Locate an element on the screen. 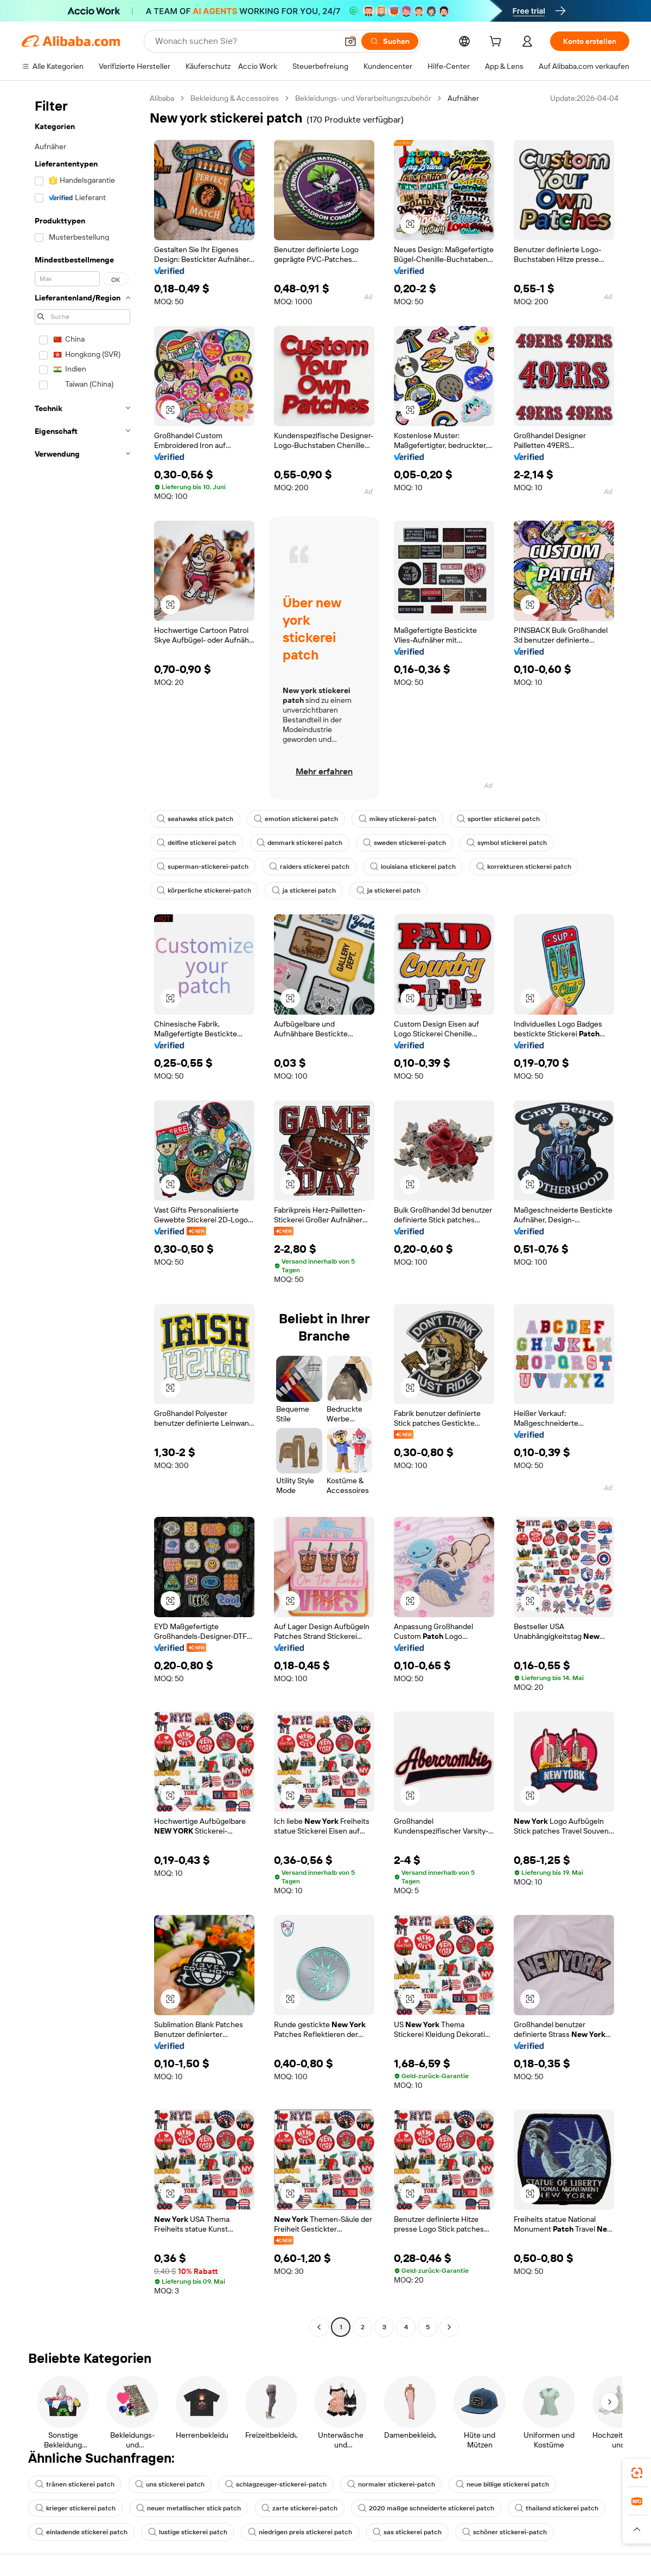 The height and width of the screenshot is (2576, 651). [button] is located at coordinates (350, 41).